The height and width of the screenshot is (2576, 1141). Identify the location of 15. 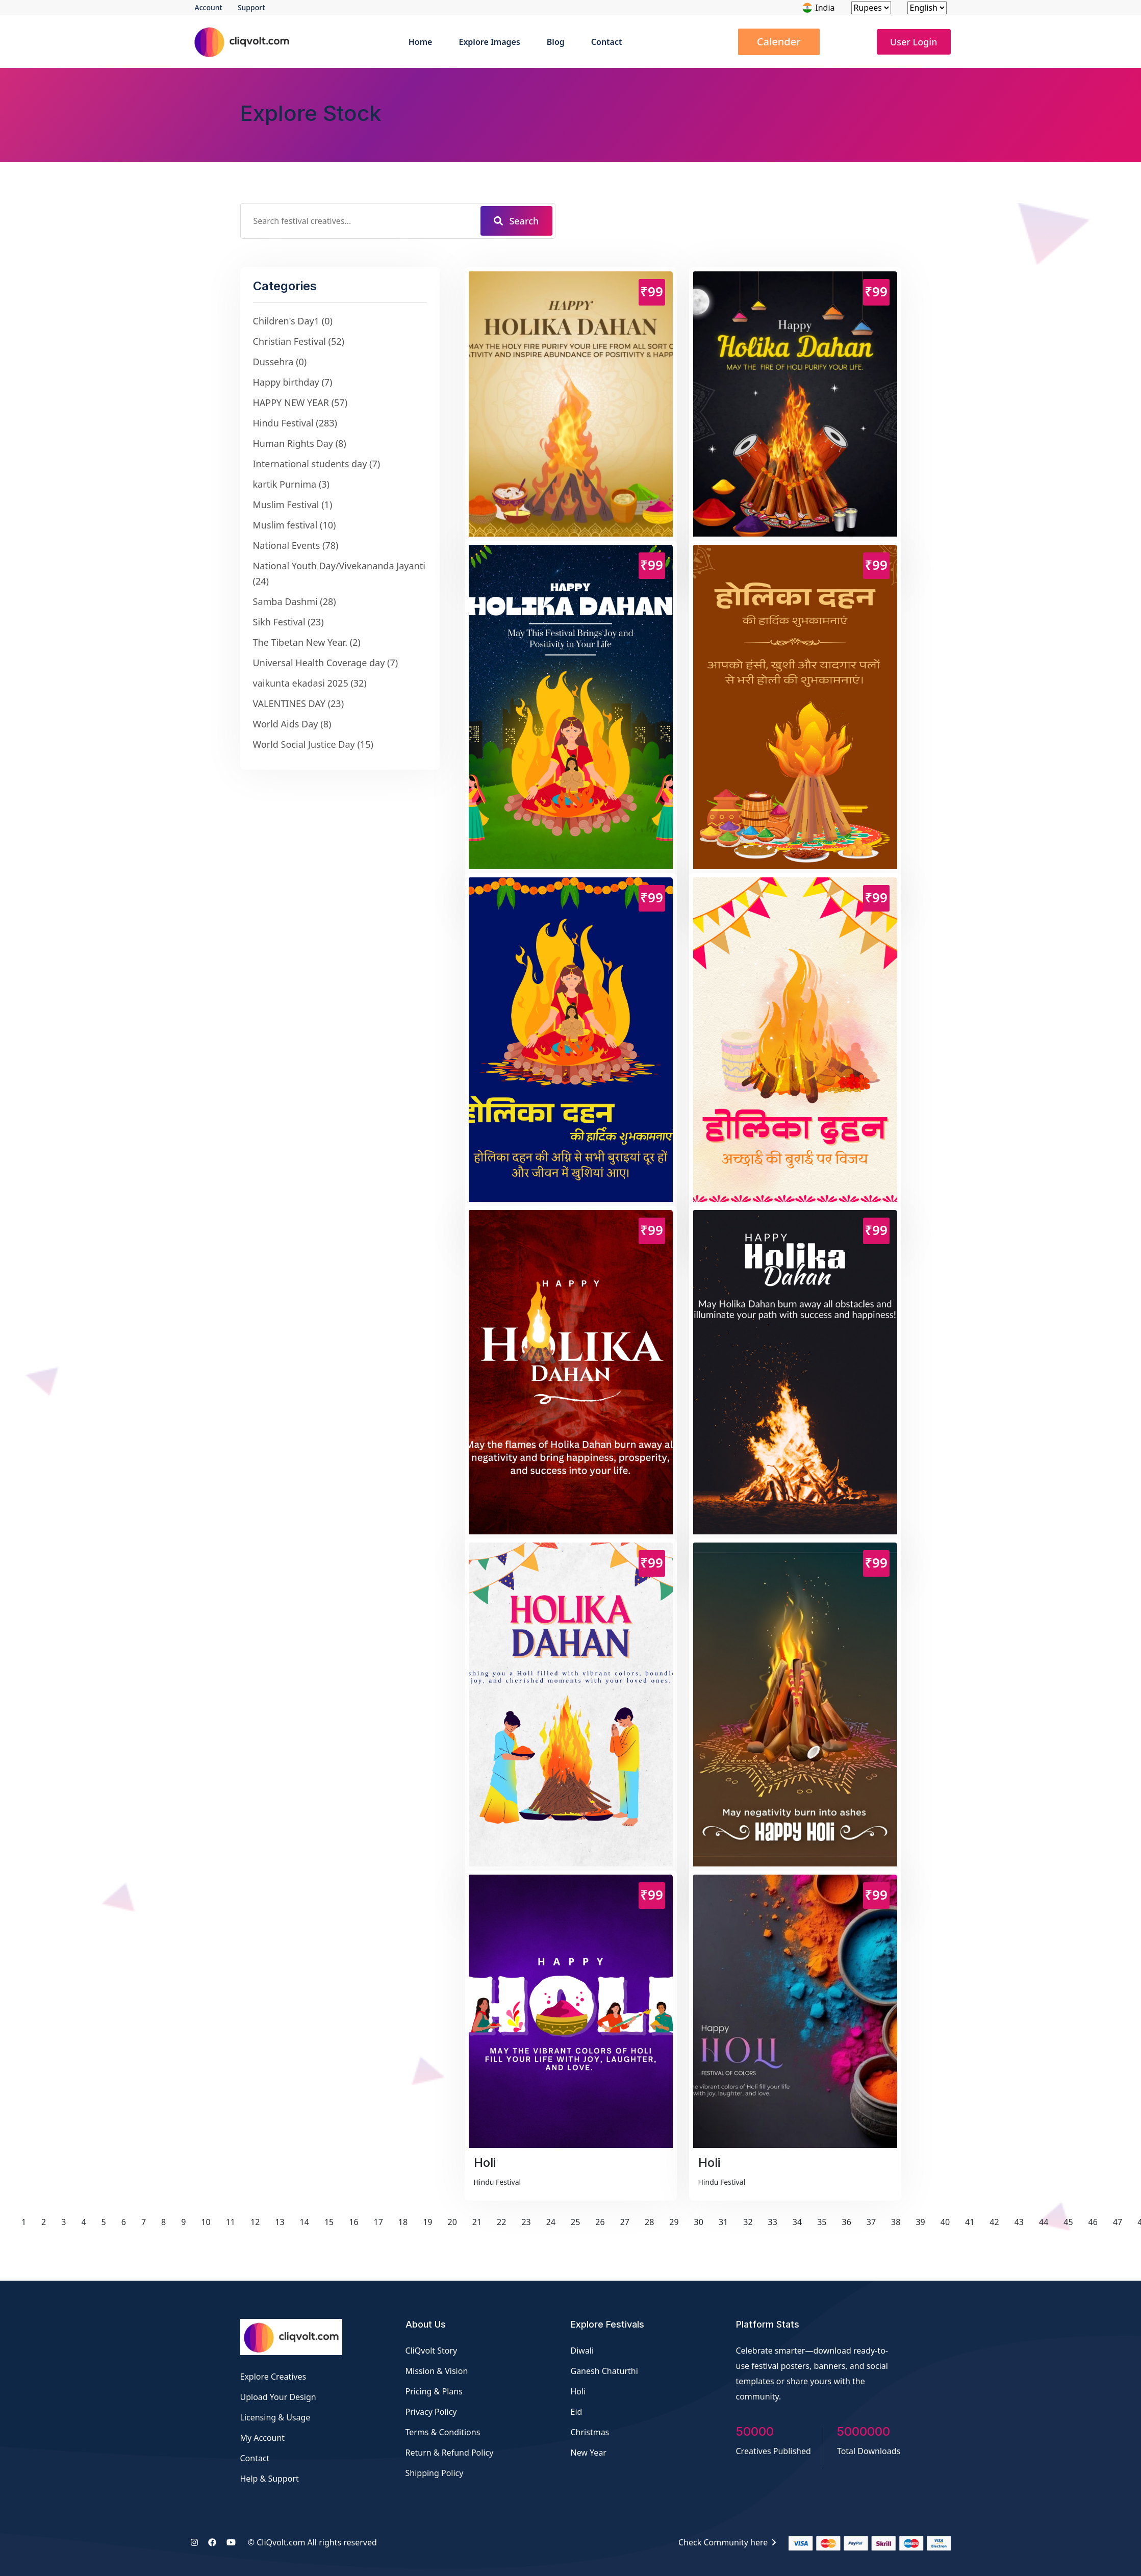
(329, 2222).